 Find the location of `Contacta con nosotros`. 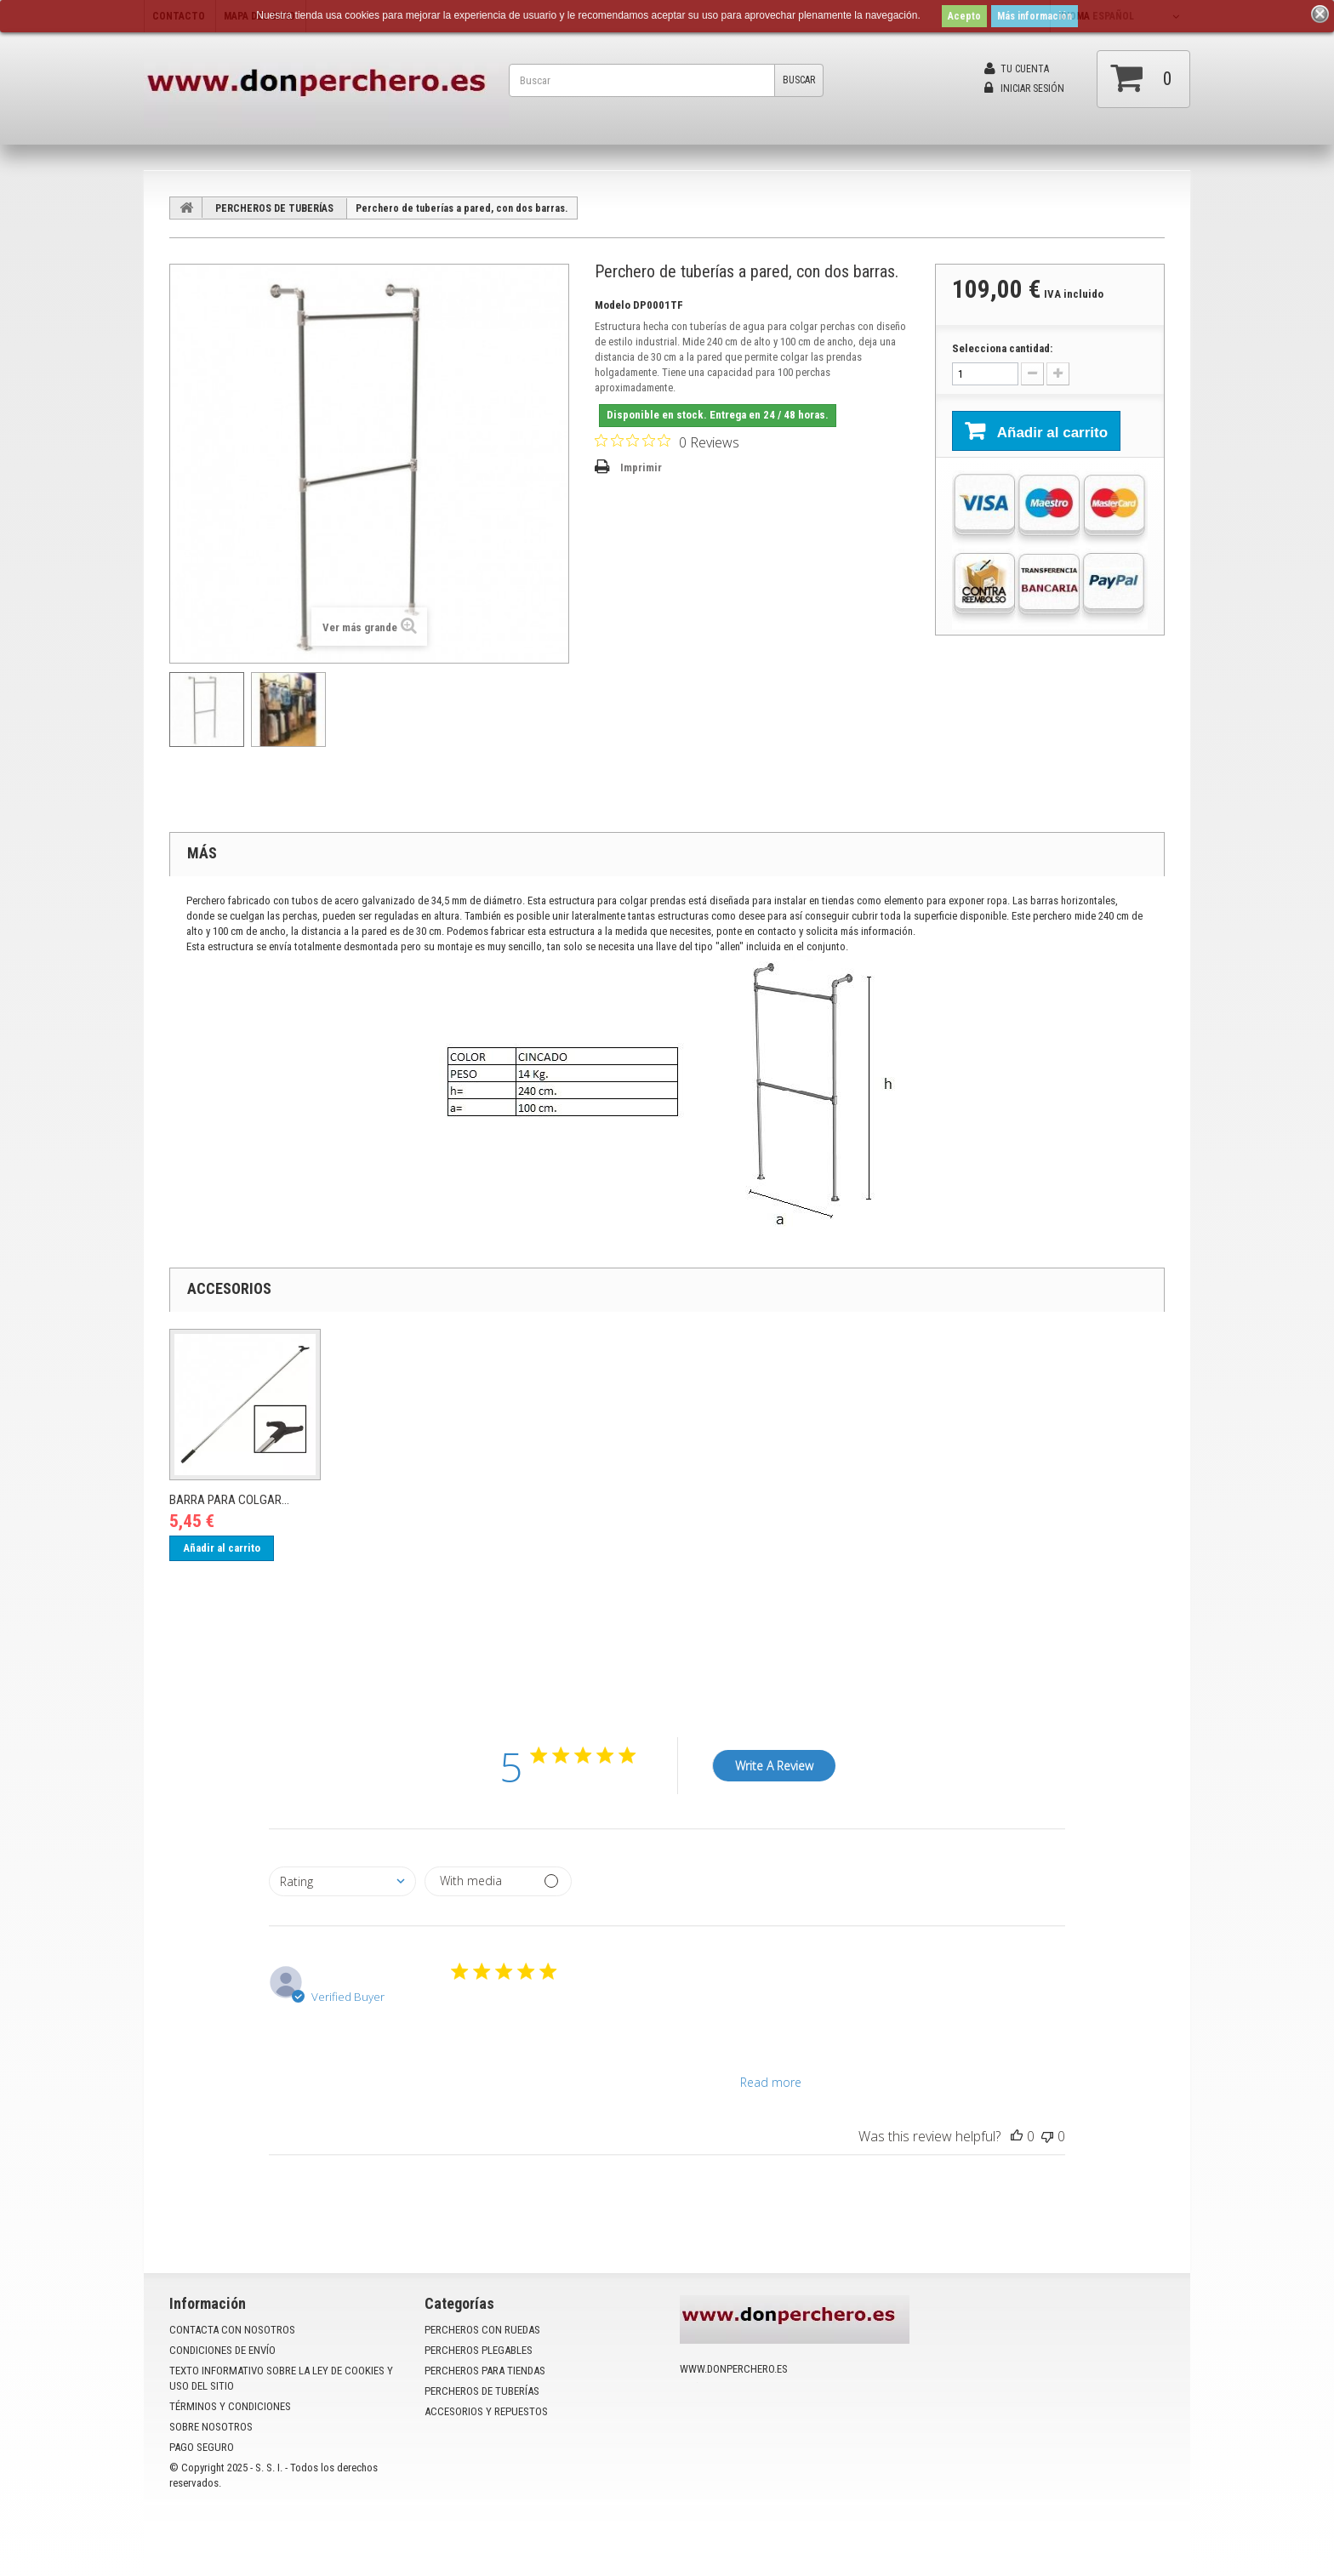

Contacta con nosotros is located at coordinates (232, 2329).